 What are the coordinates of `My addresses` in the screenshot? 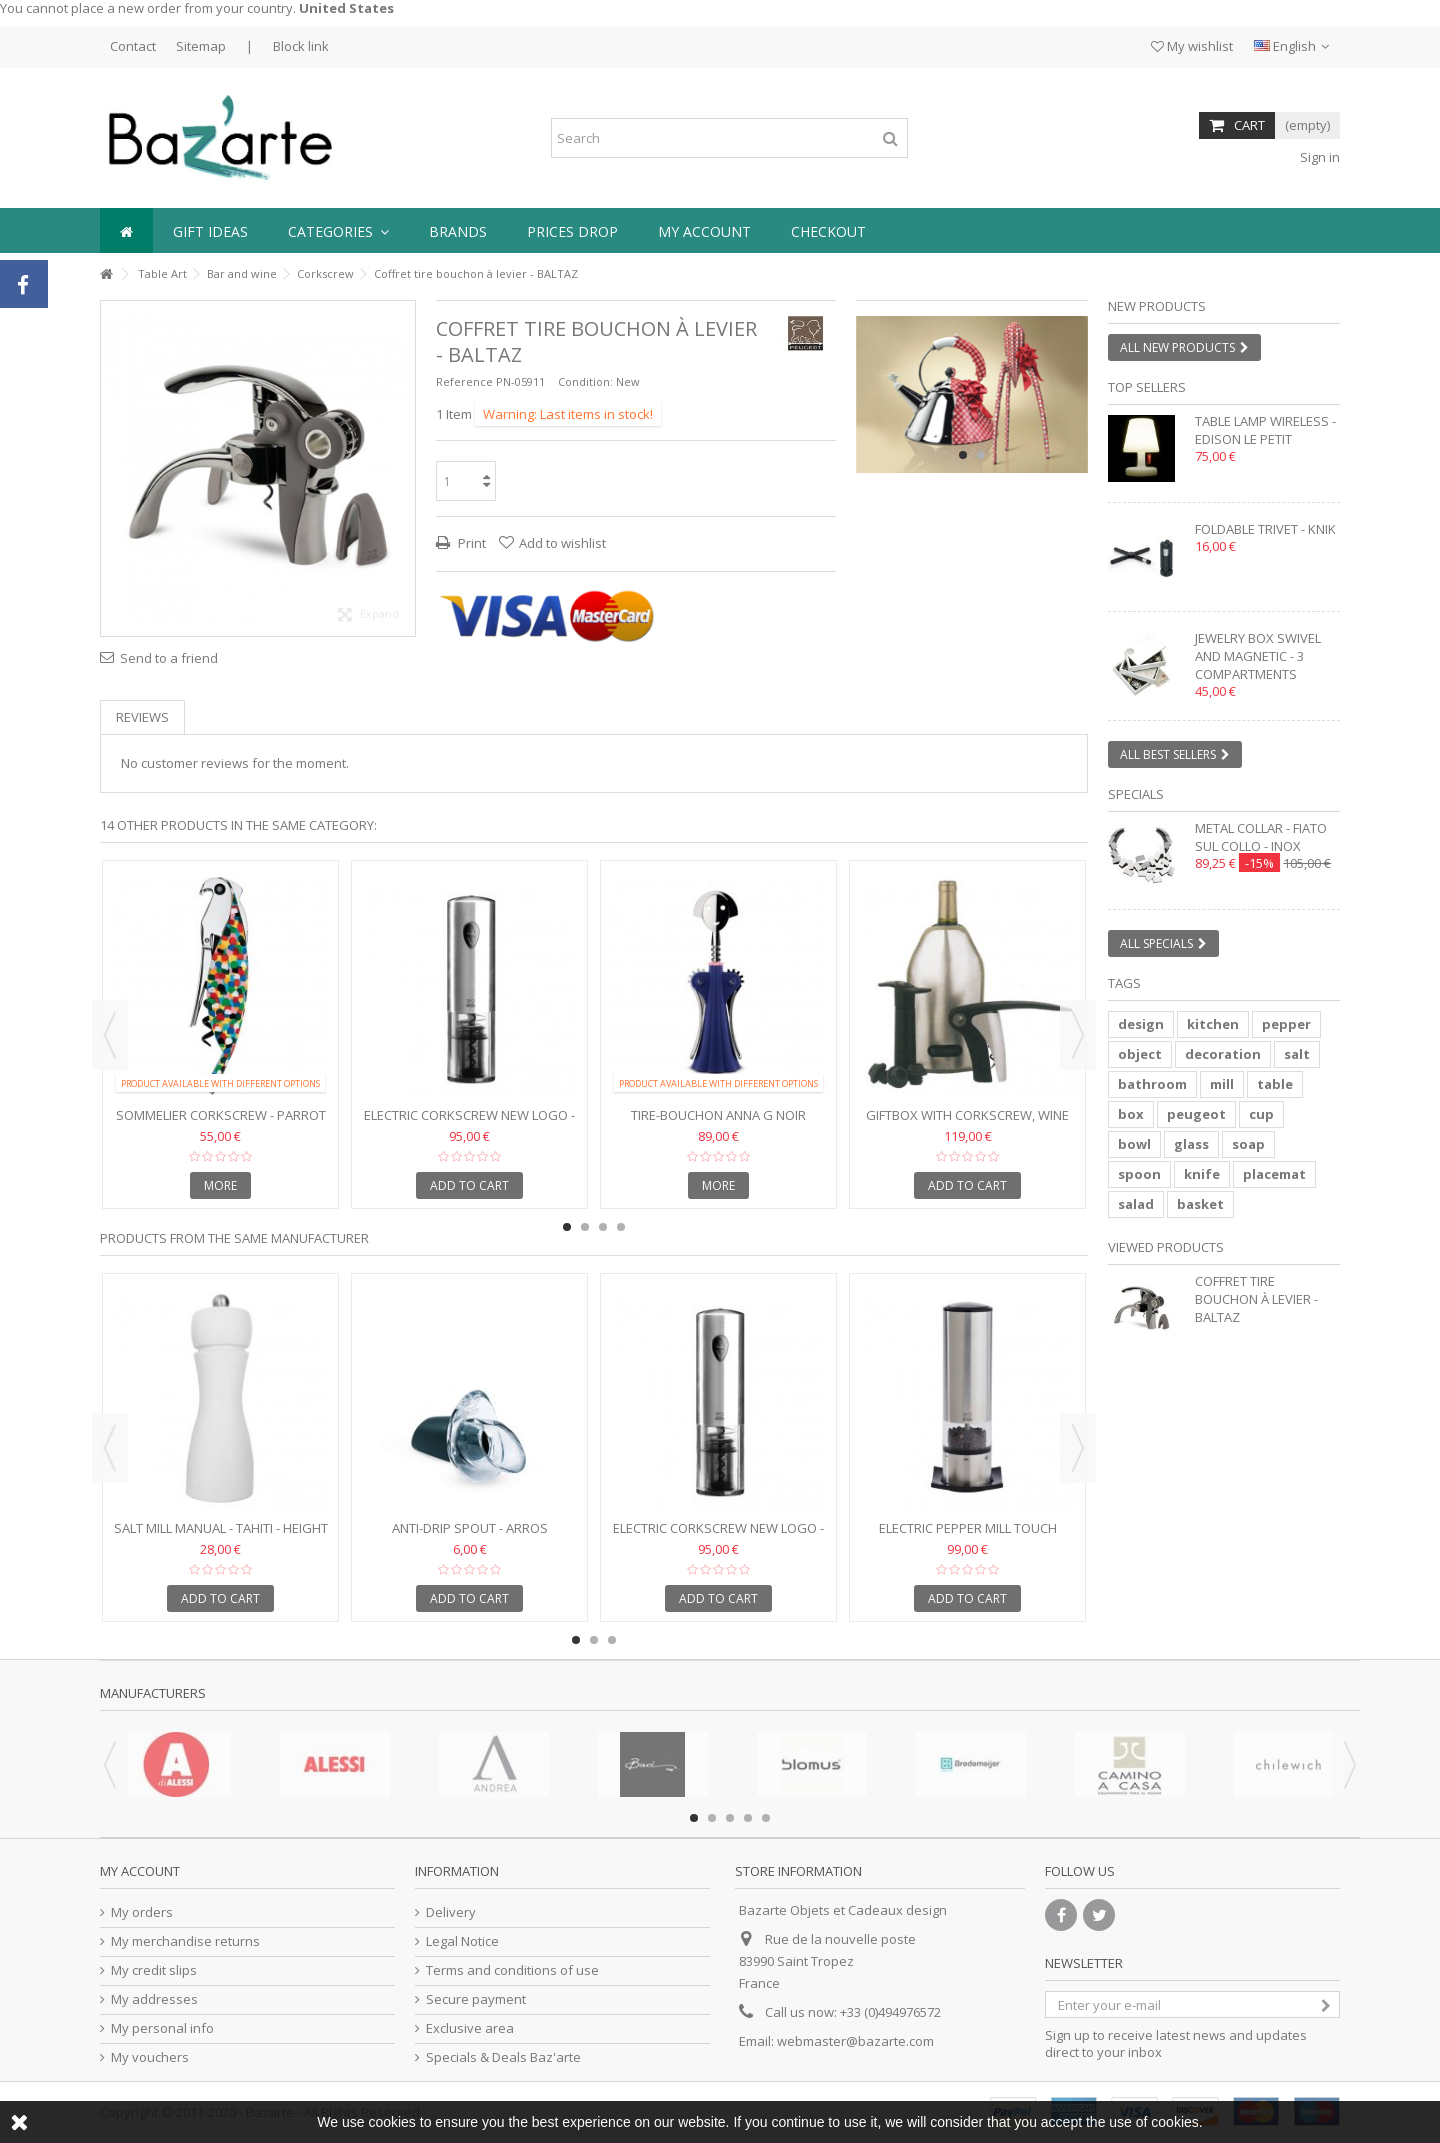 It's located at (154, 1999).